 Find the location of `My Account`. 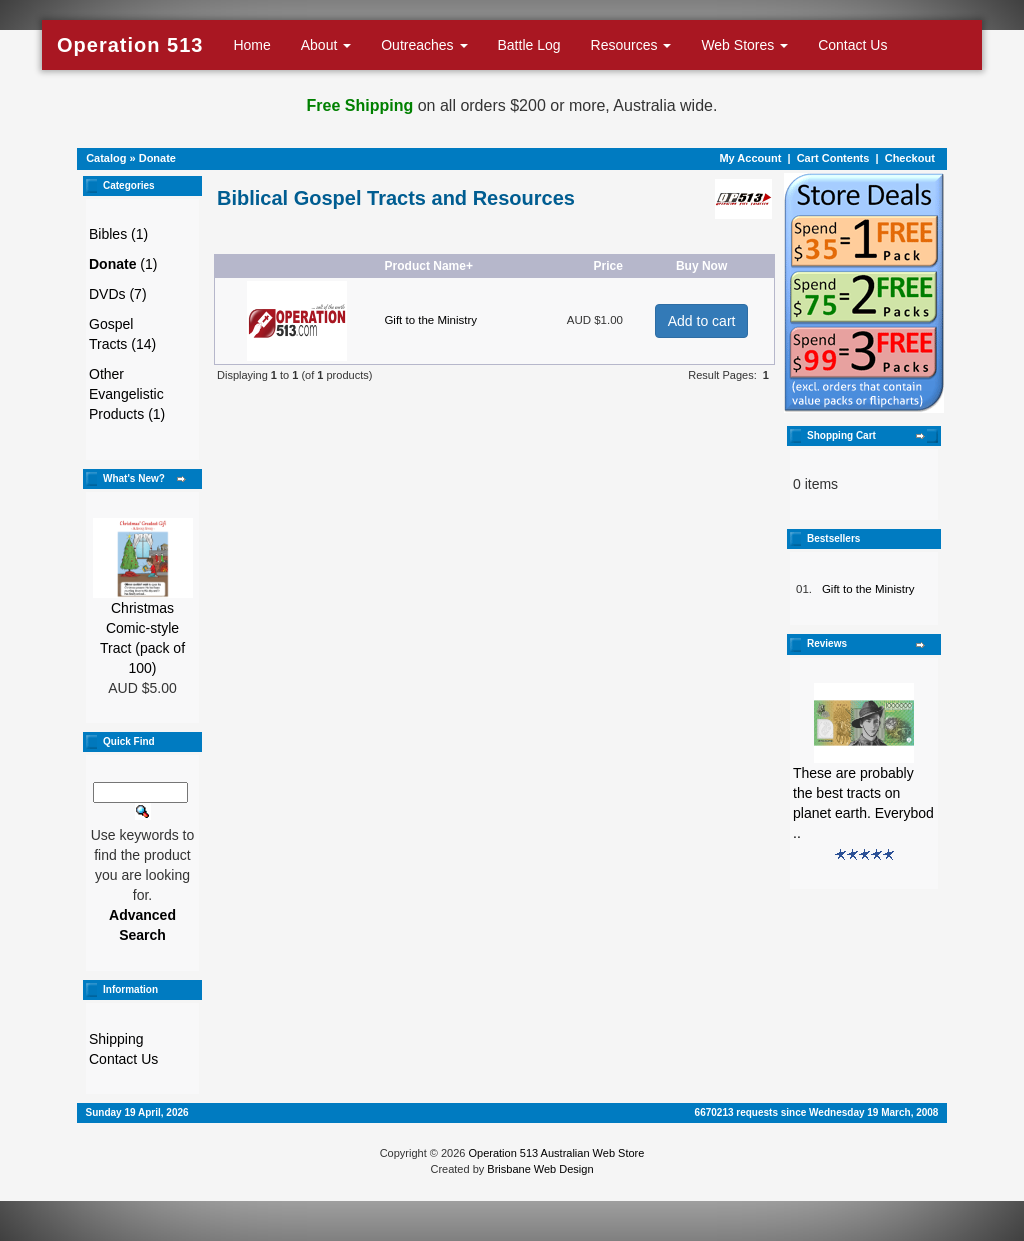

My Account is located at coordinates (750, 158).